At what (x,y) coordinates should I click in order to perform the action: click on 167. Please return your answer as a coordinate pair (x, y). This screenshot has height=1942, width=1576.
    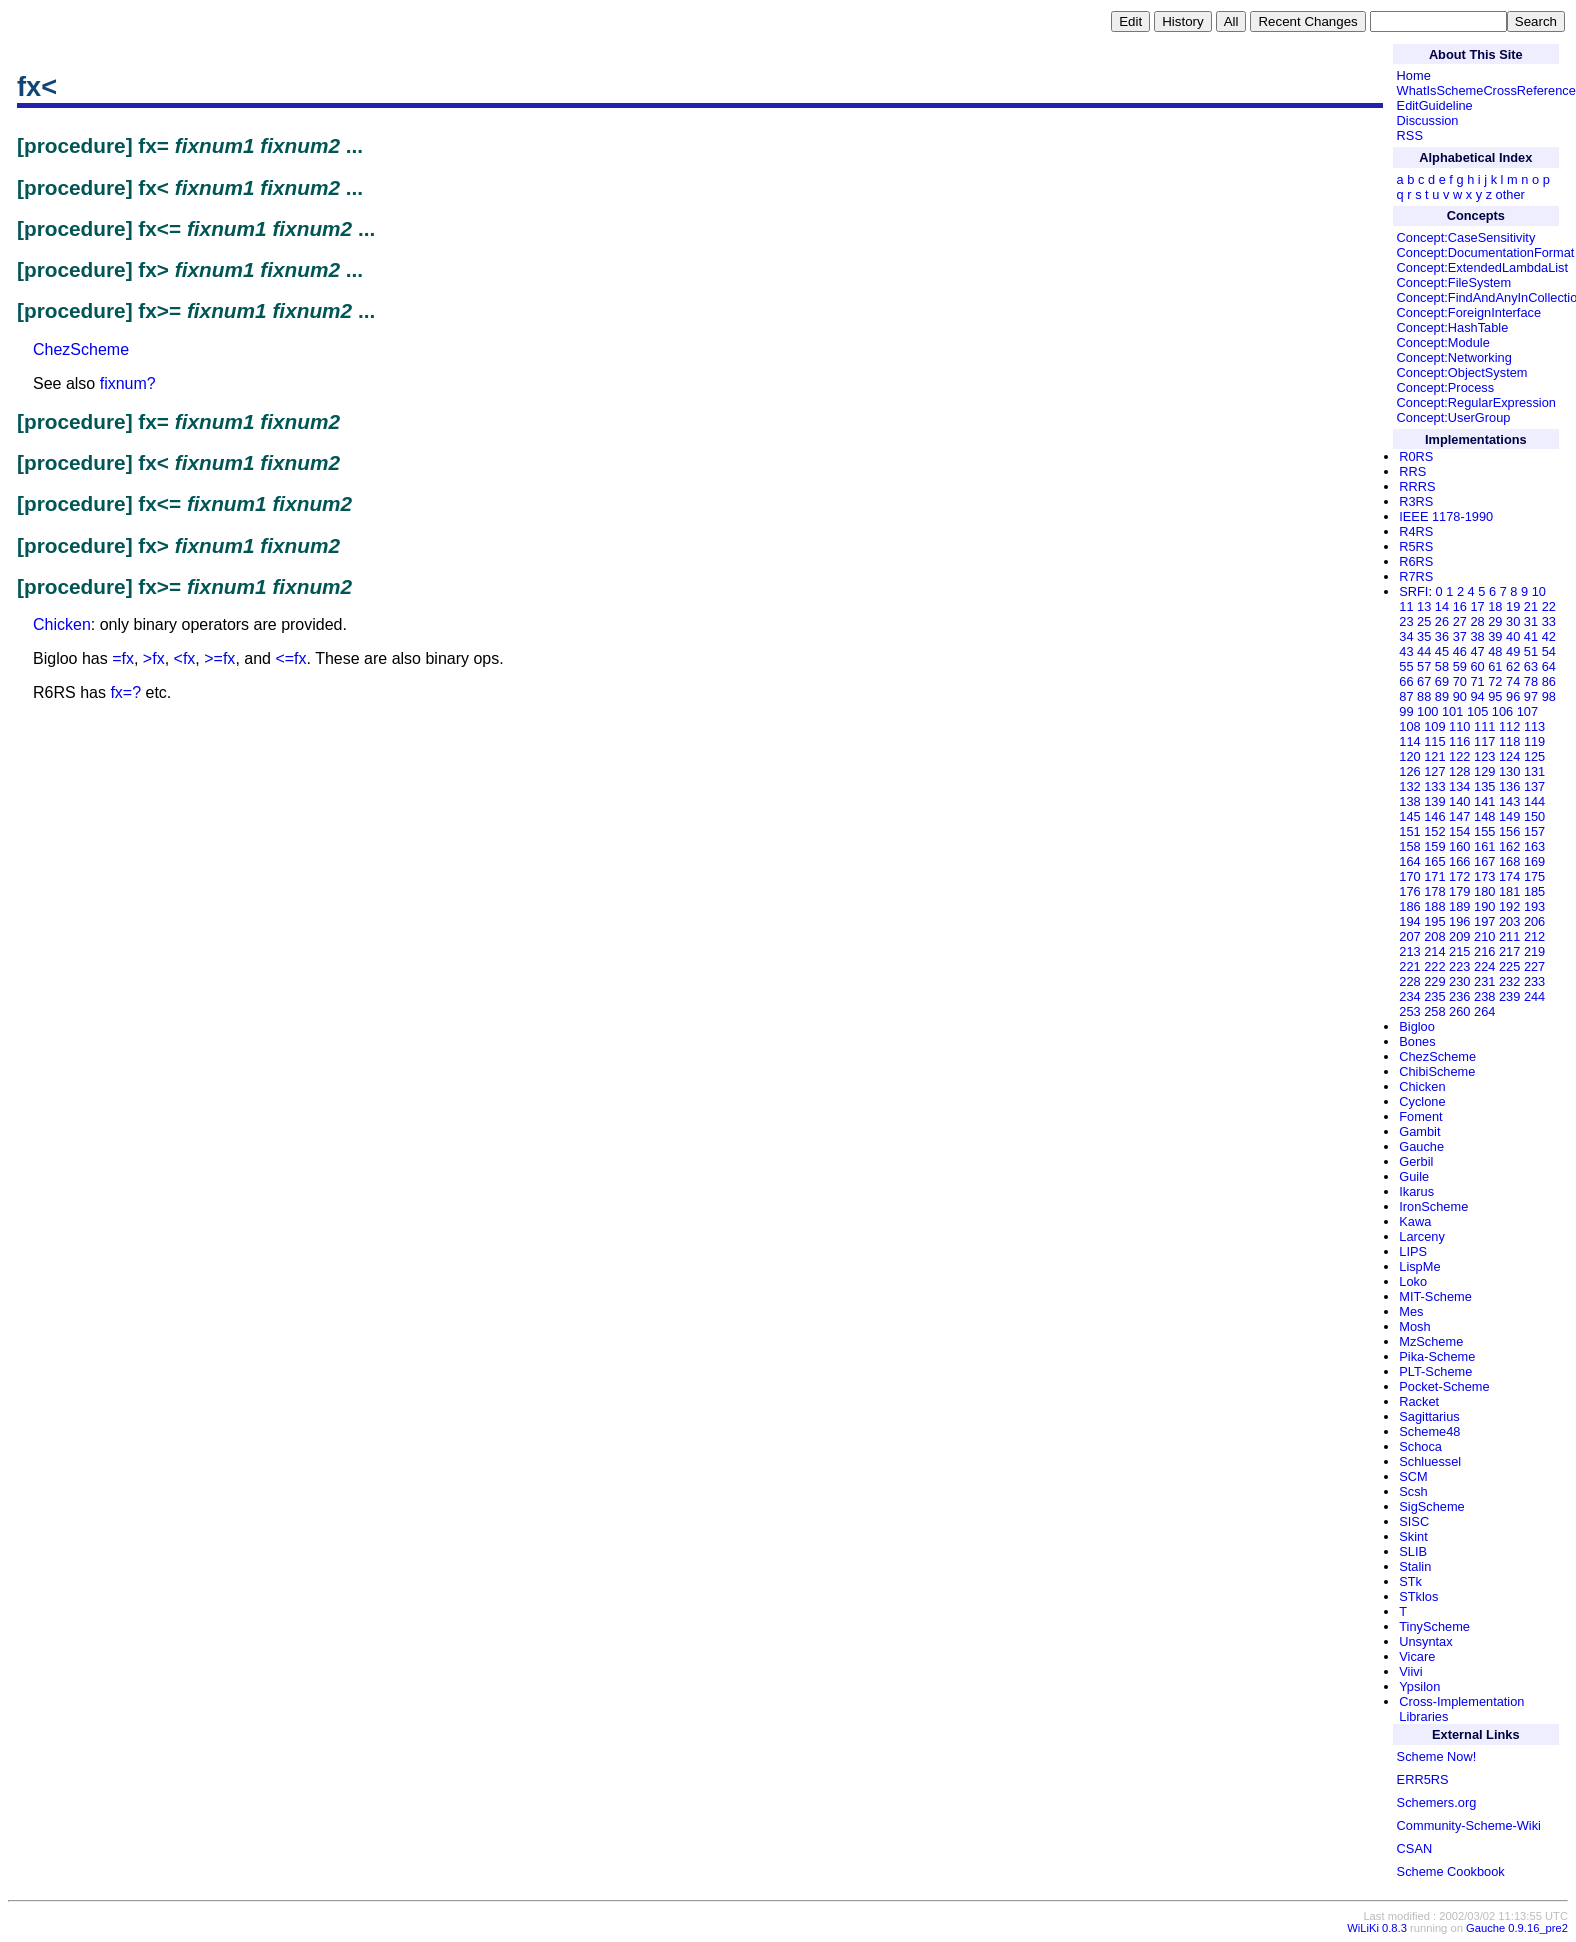
    Looking at the image, I should click on (1484, 861).